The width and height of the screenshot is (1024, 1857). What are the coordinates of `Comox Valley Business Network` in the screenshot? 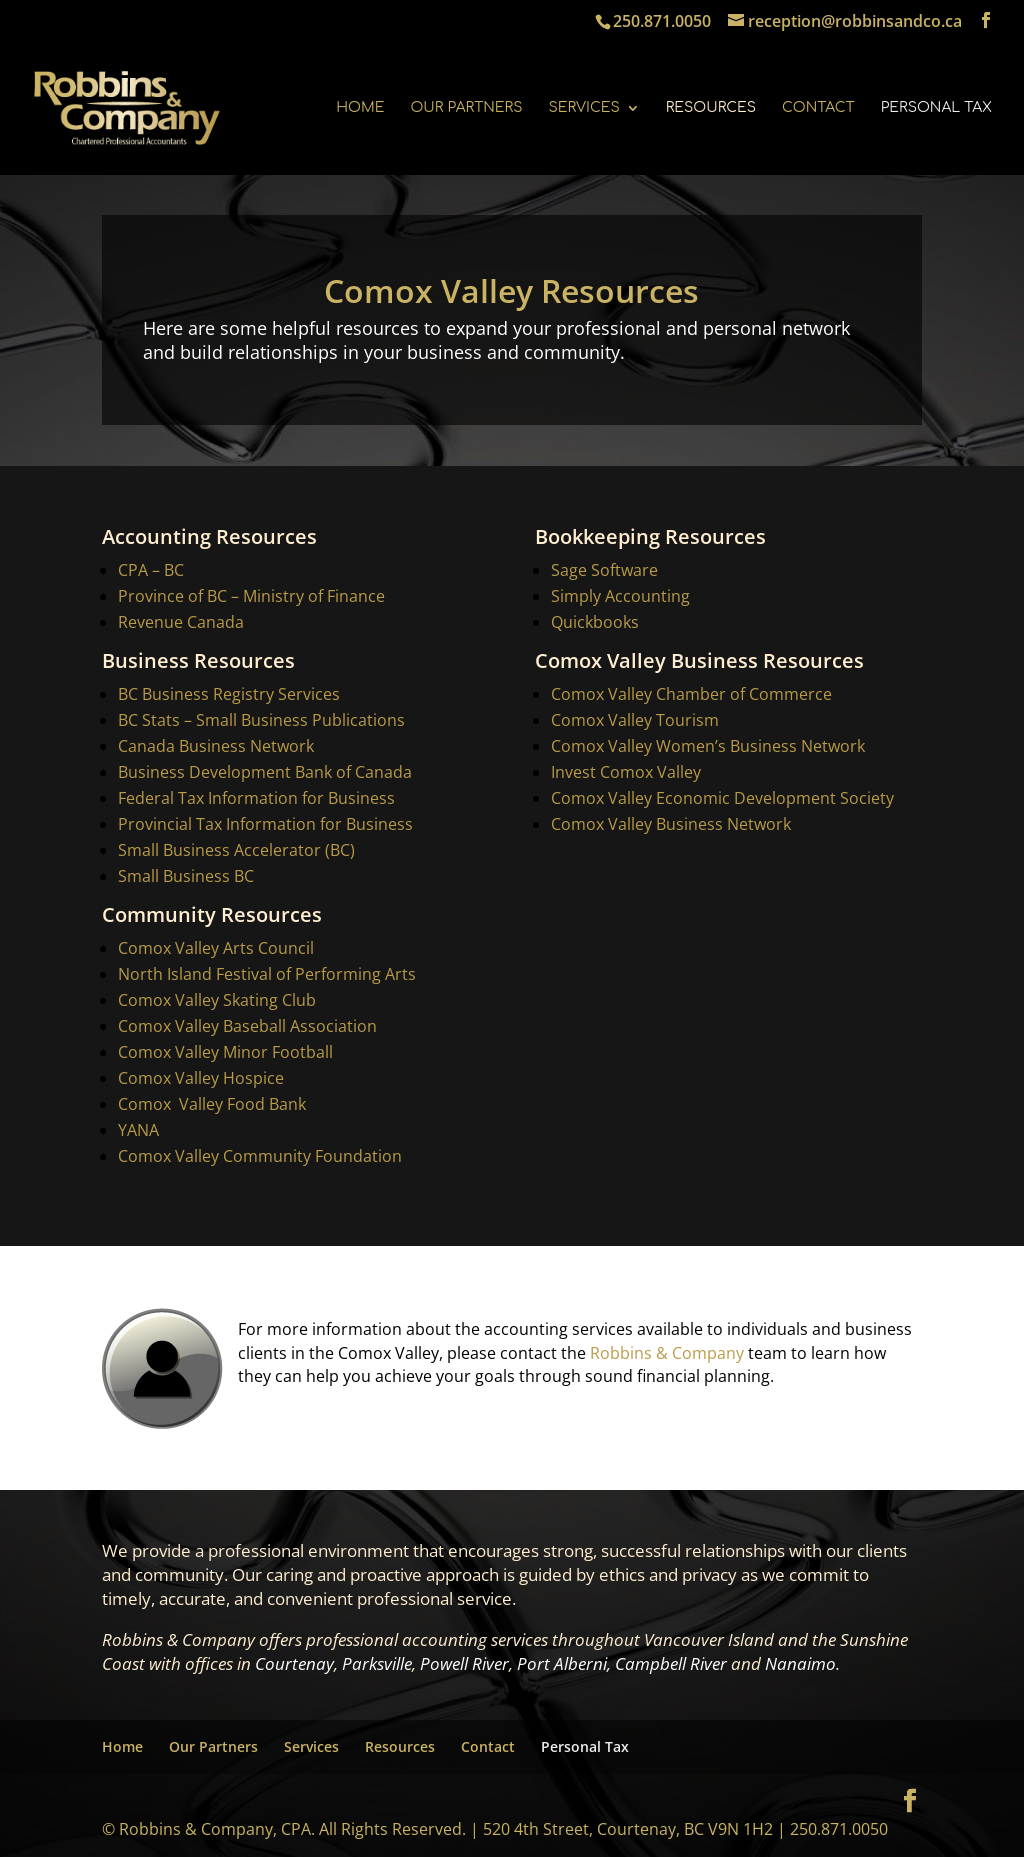 It's located at (671, 824).